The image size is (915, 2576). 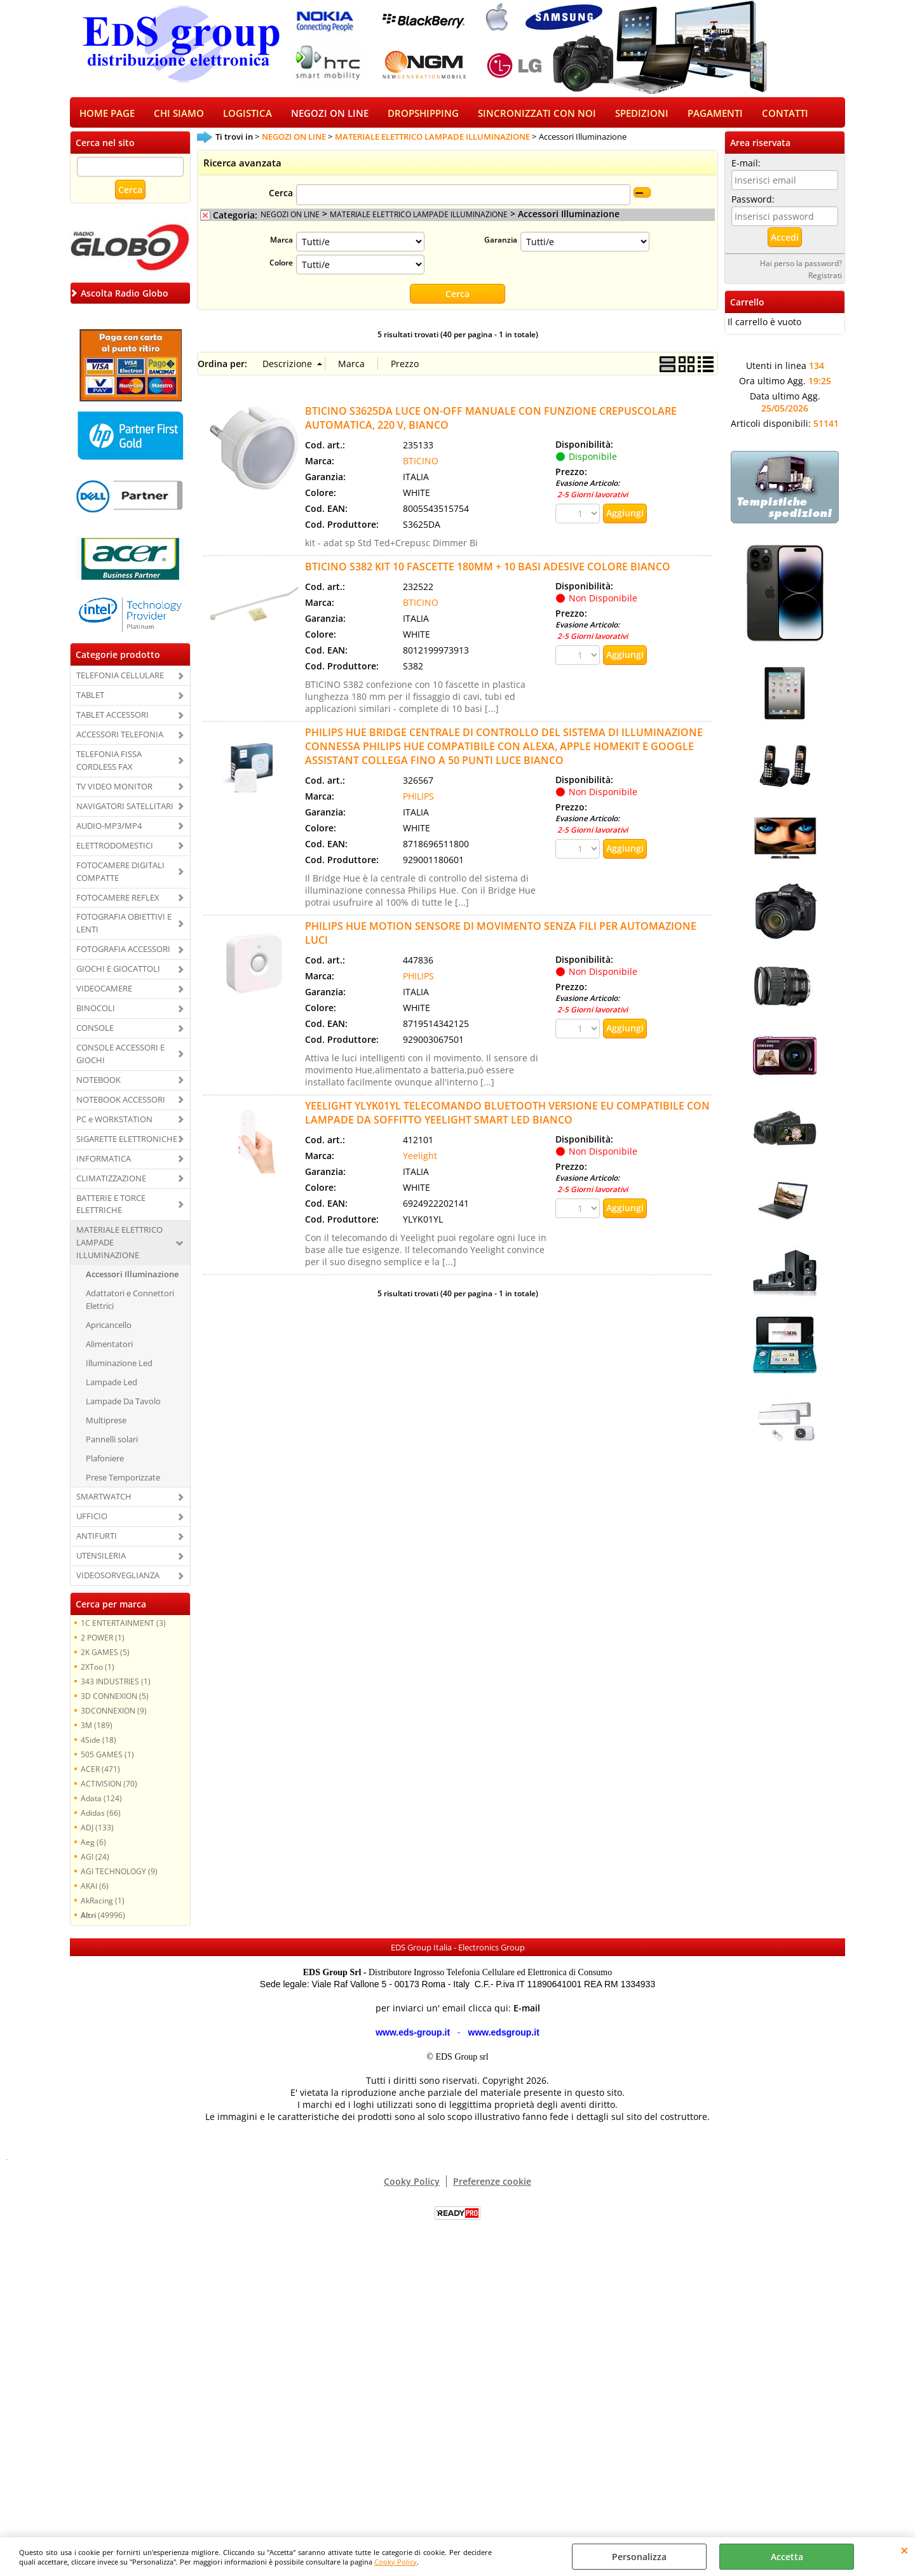 I want to click on Adata (124), so click(x=101, y=1802).